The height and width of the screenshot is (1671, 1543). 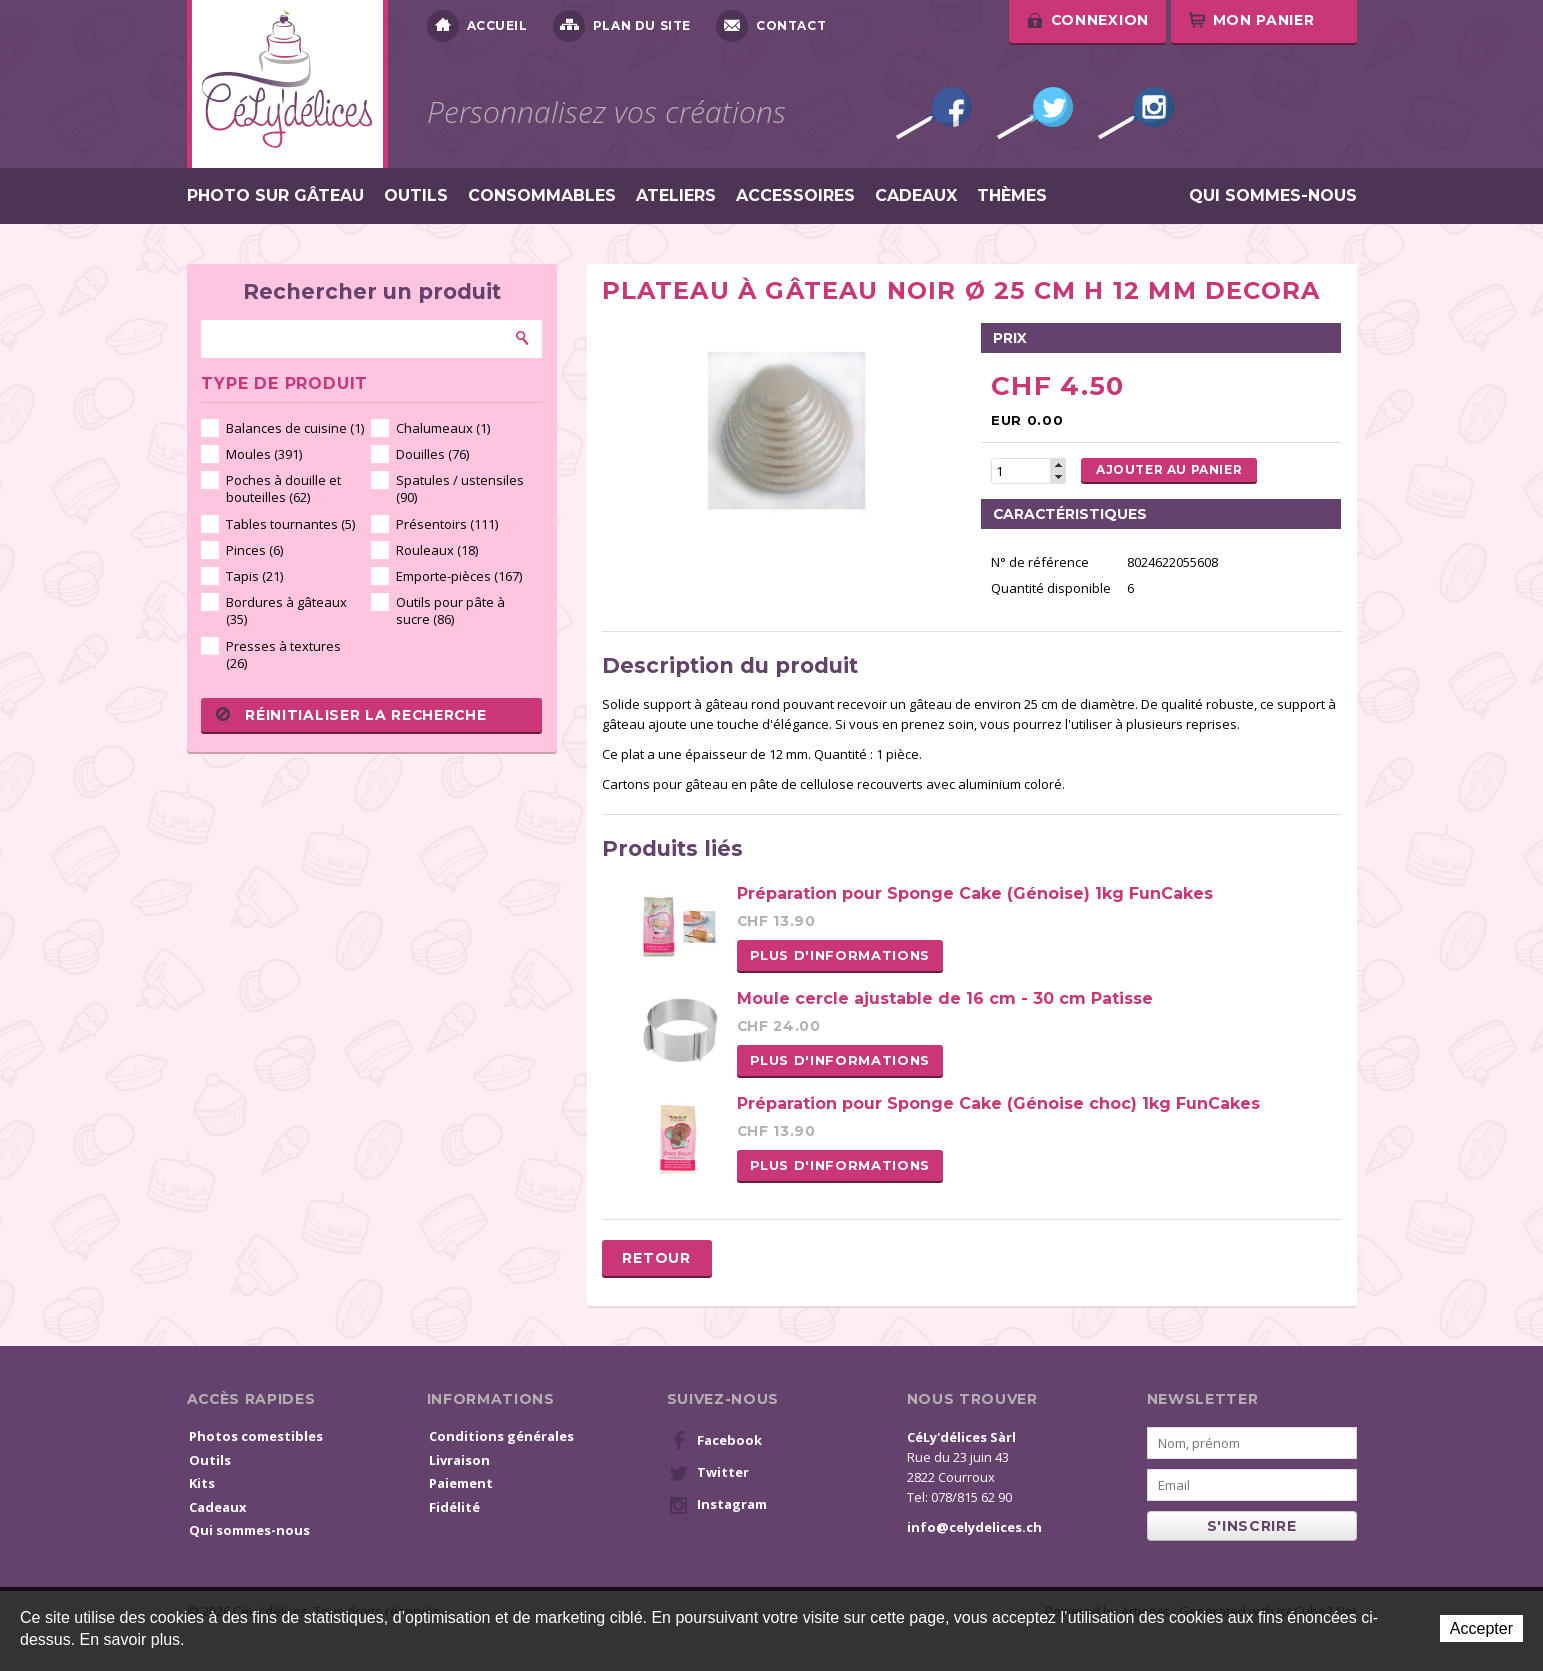 What do you see at coordinates (916, 196) in the screenshot?
I see `Cadeaux` at bounding box center [916, 196].